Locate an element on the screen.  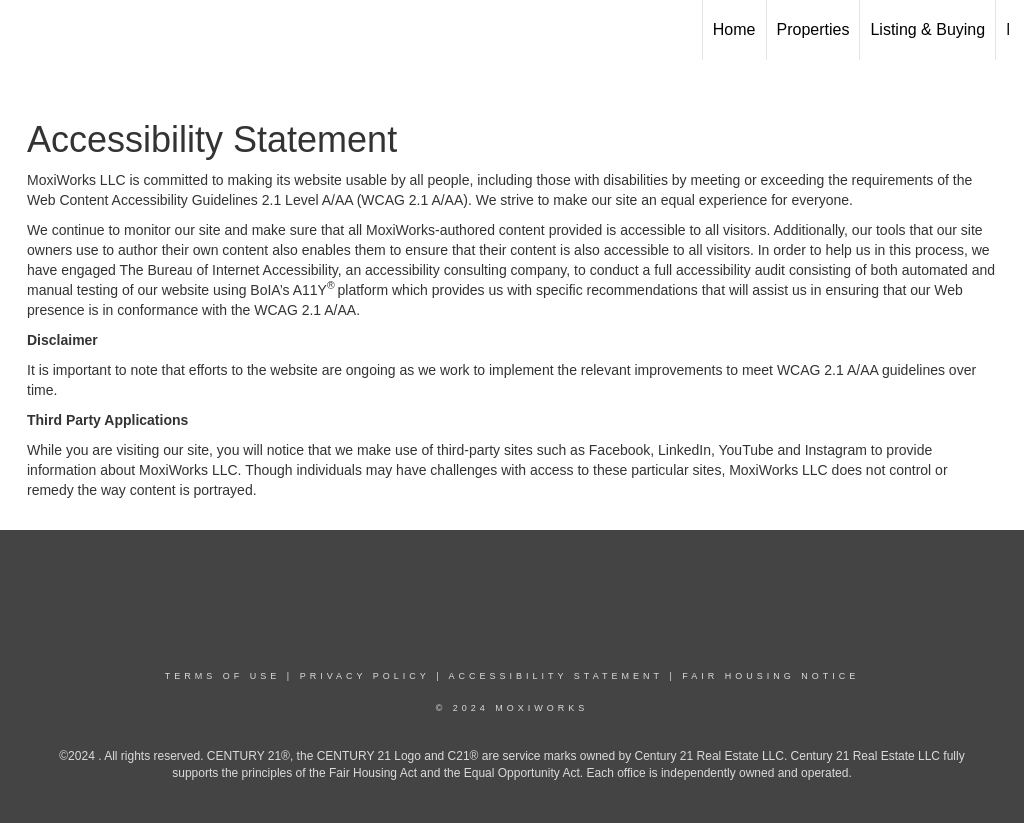
[Link to home page] is located at coordinates (25, 30).